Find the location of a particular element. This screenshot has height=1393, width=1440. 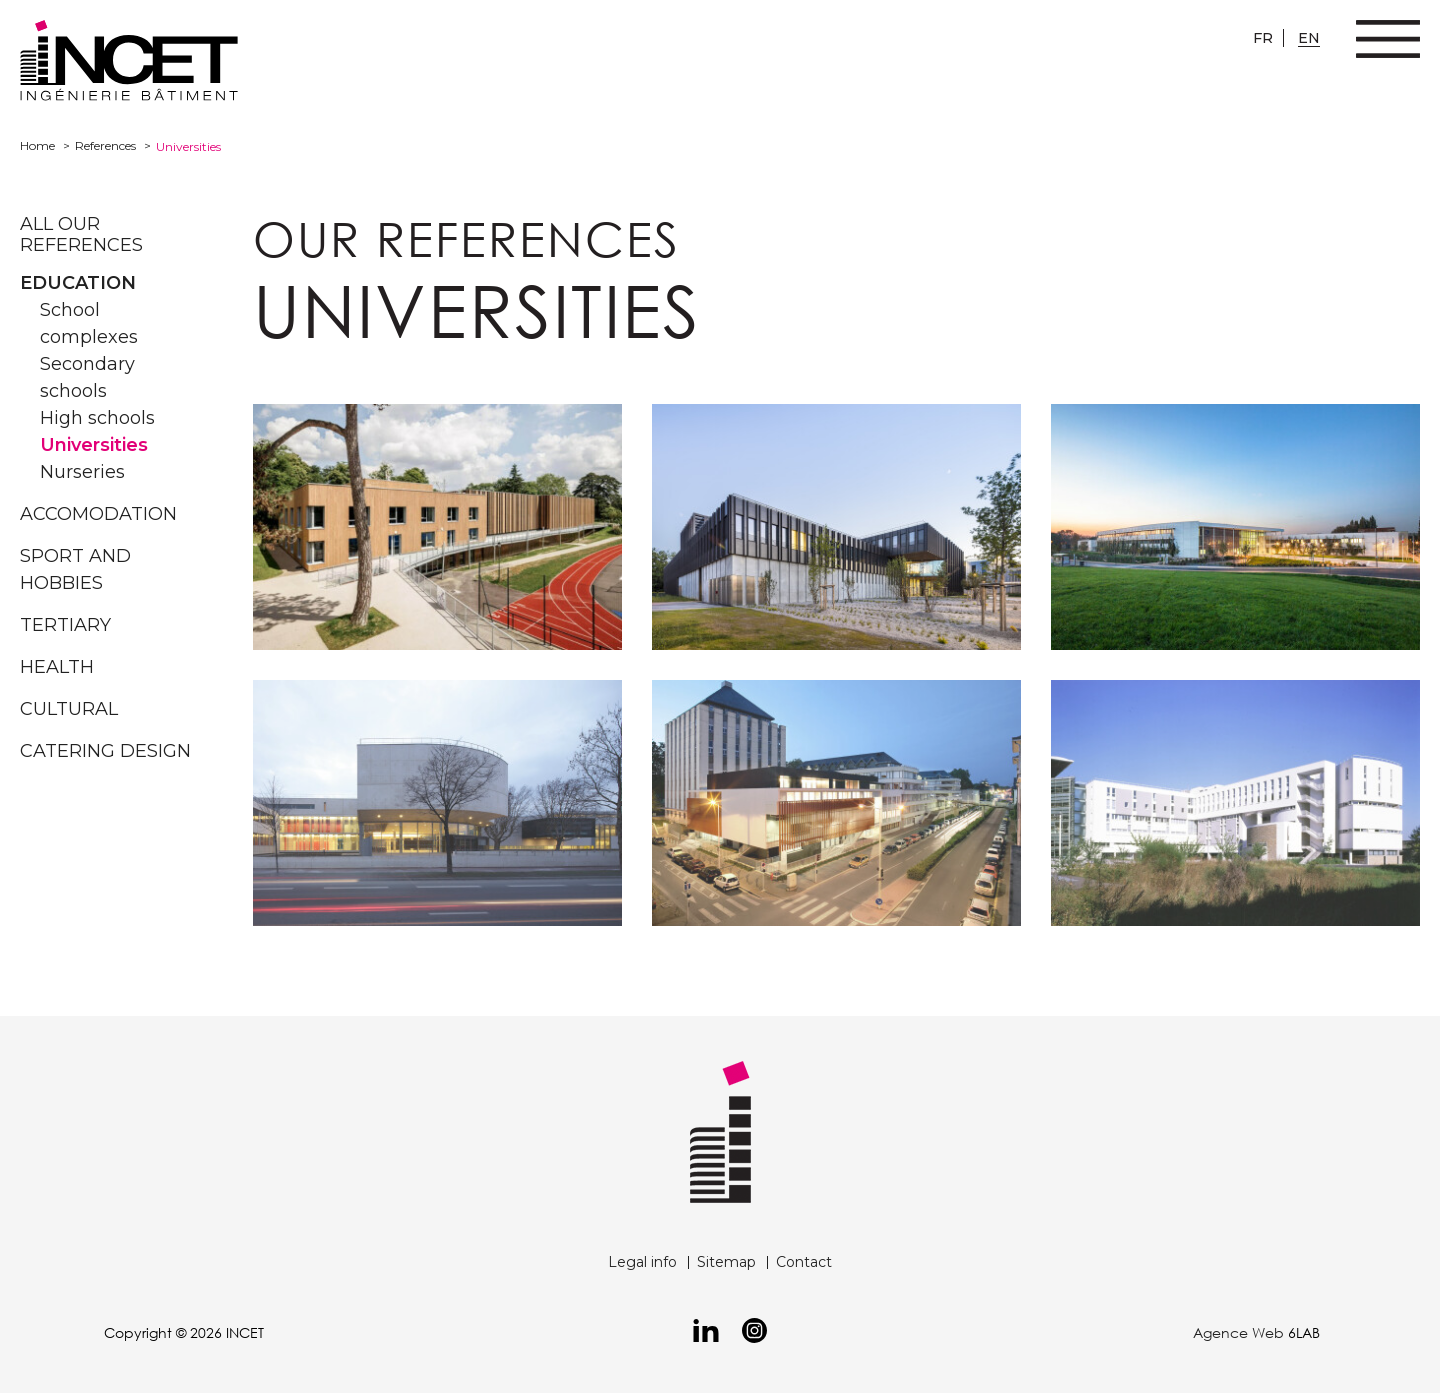

Universities is located at coordinates (94, 445).